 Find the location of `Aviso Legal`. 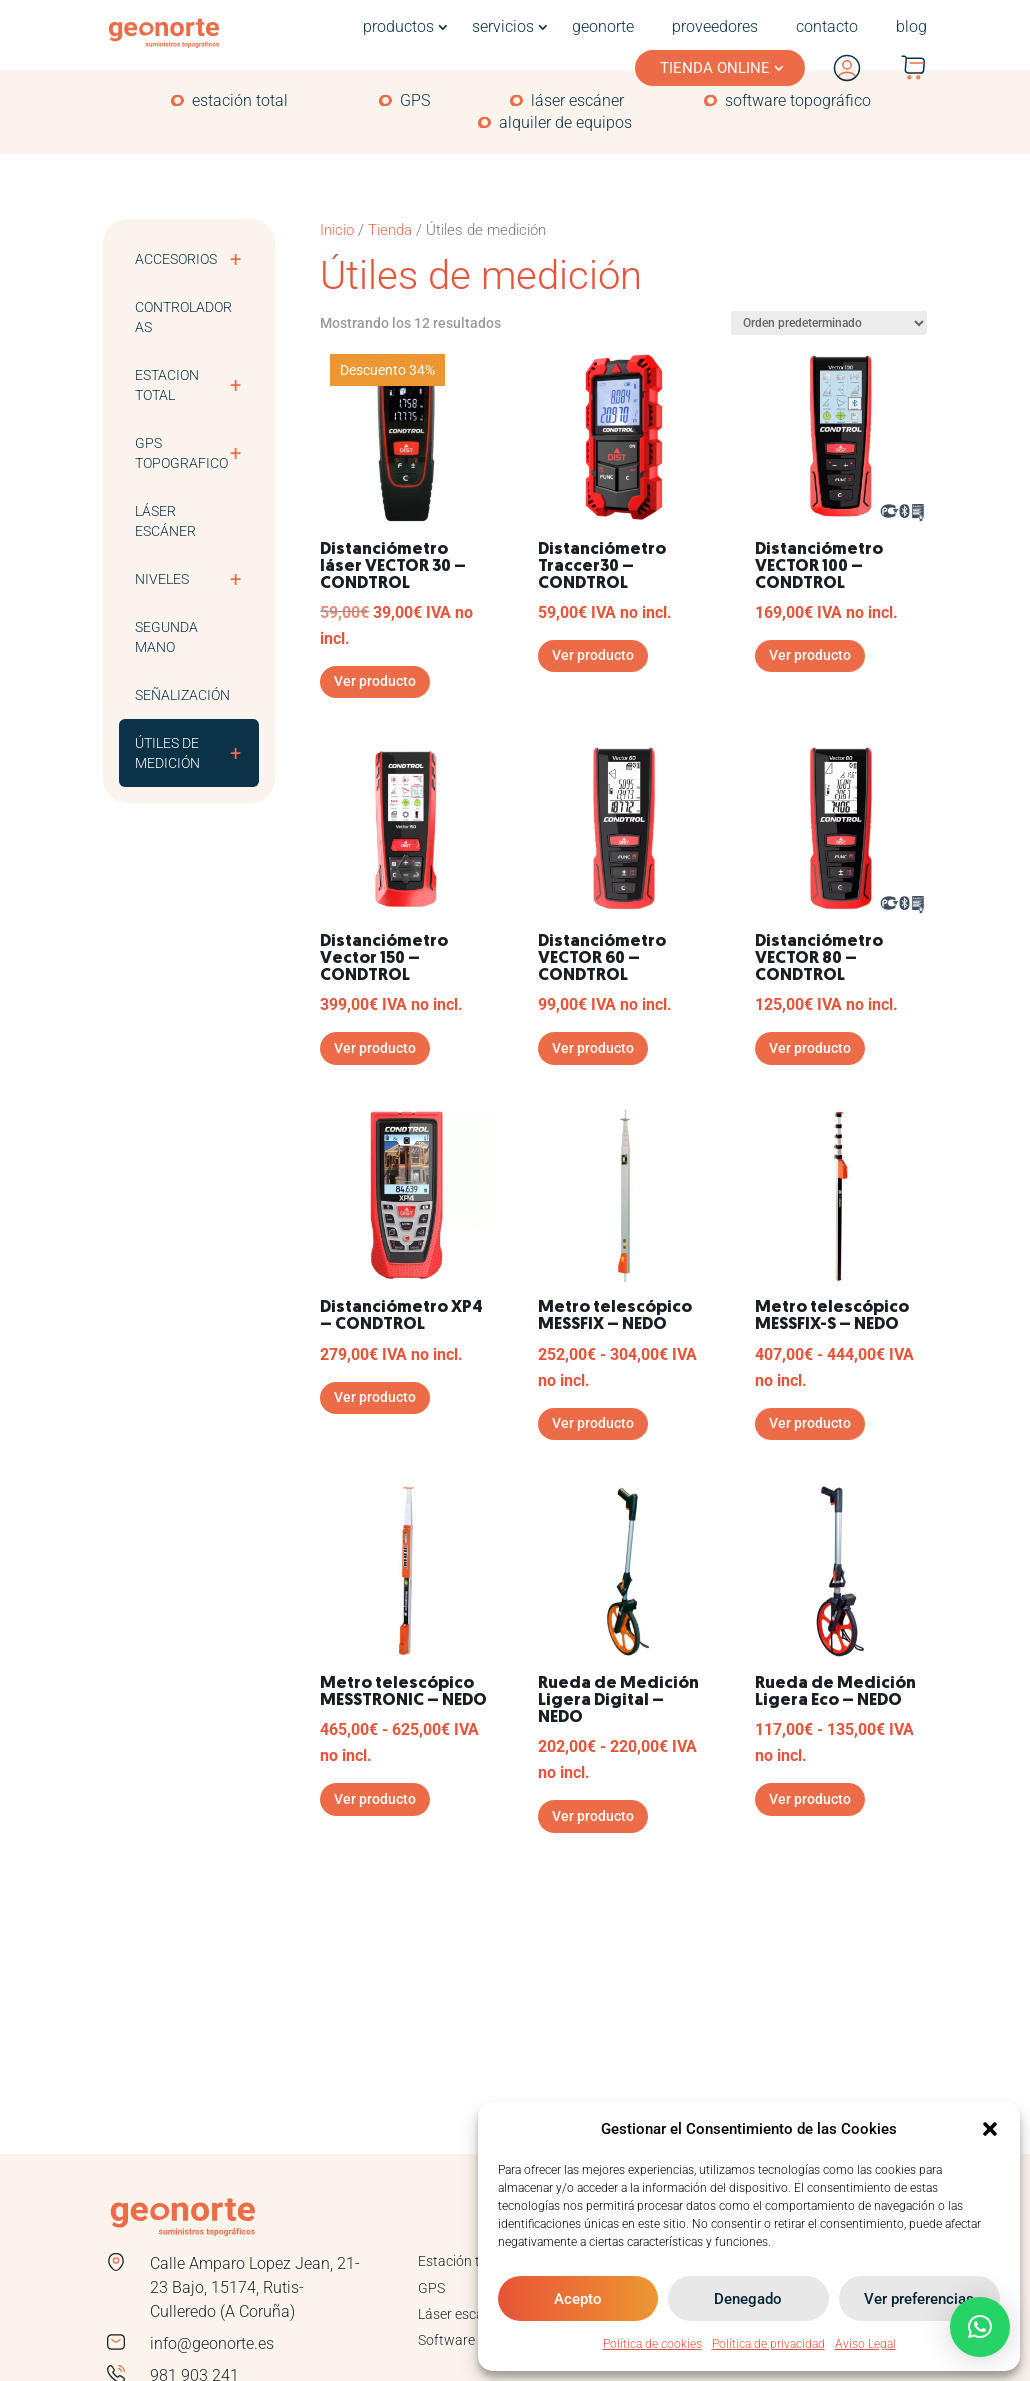

Aviso Legal is located at coordinates (865, 2344).